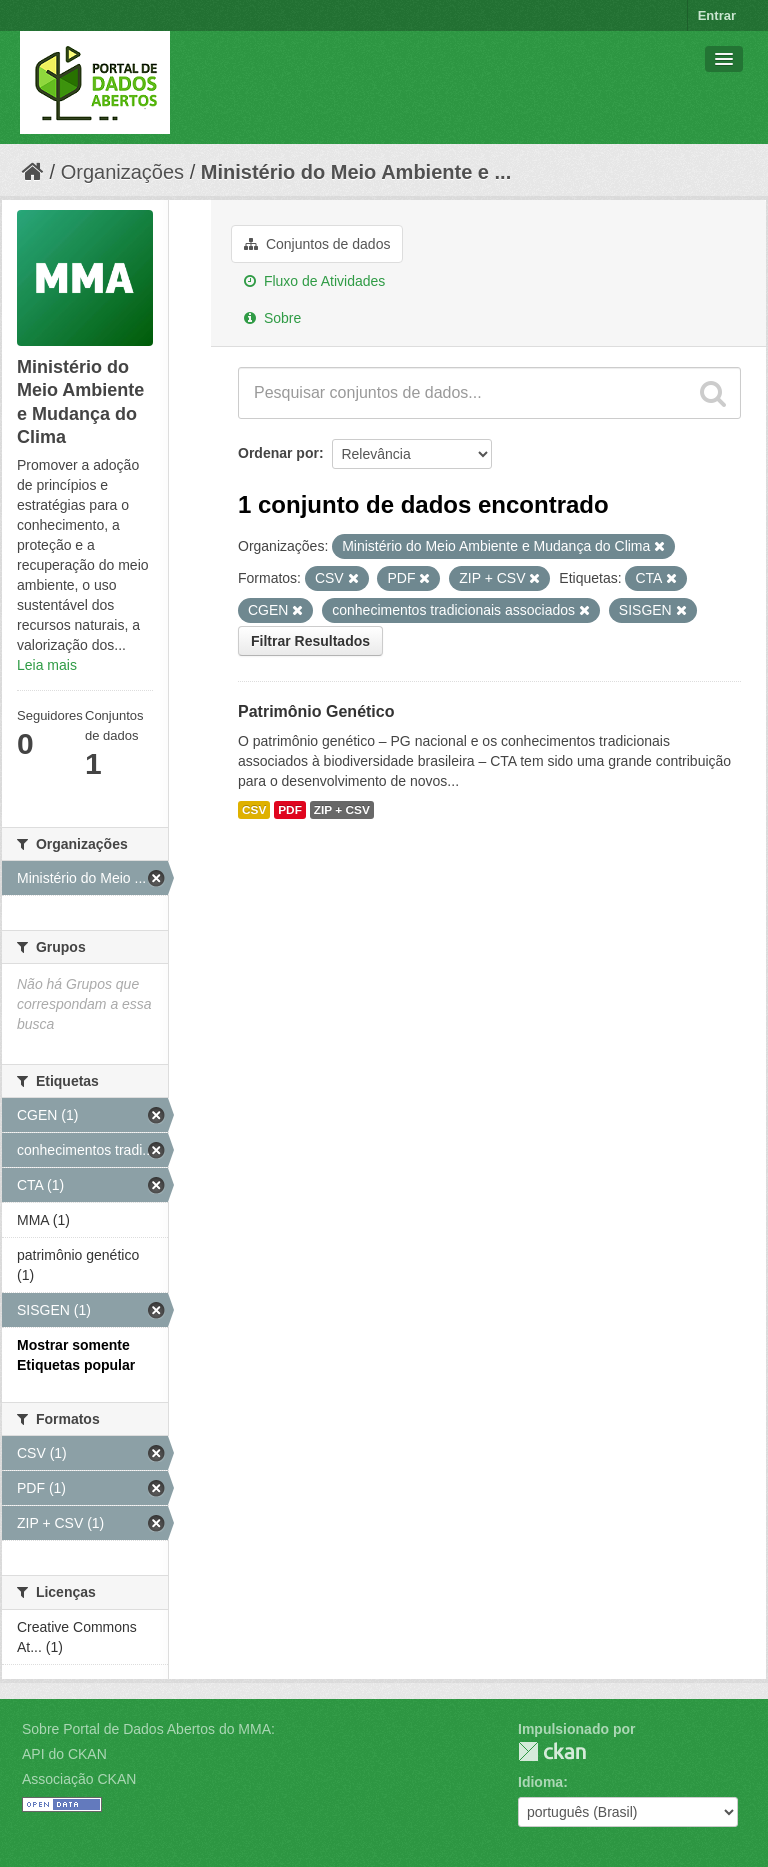 This screenshot has height=1867, width=768. Describe the element at coordinates (272, 318) in the screenshot. I see `Sobre` at that location.